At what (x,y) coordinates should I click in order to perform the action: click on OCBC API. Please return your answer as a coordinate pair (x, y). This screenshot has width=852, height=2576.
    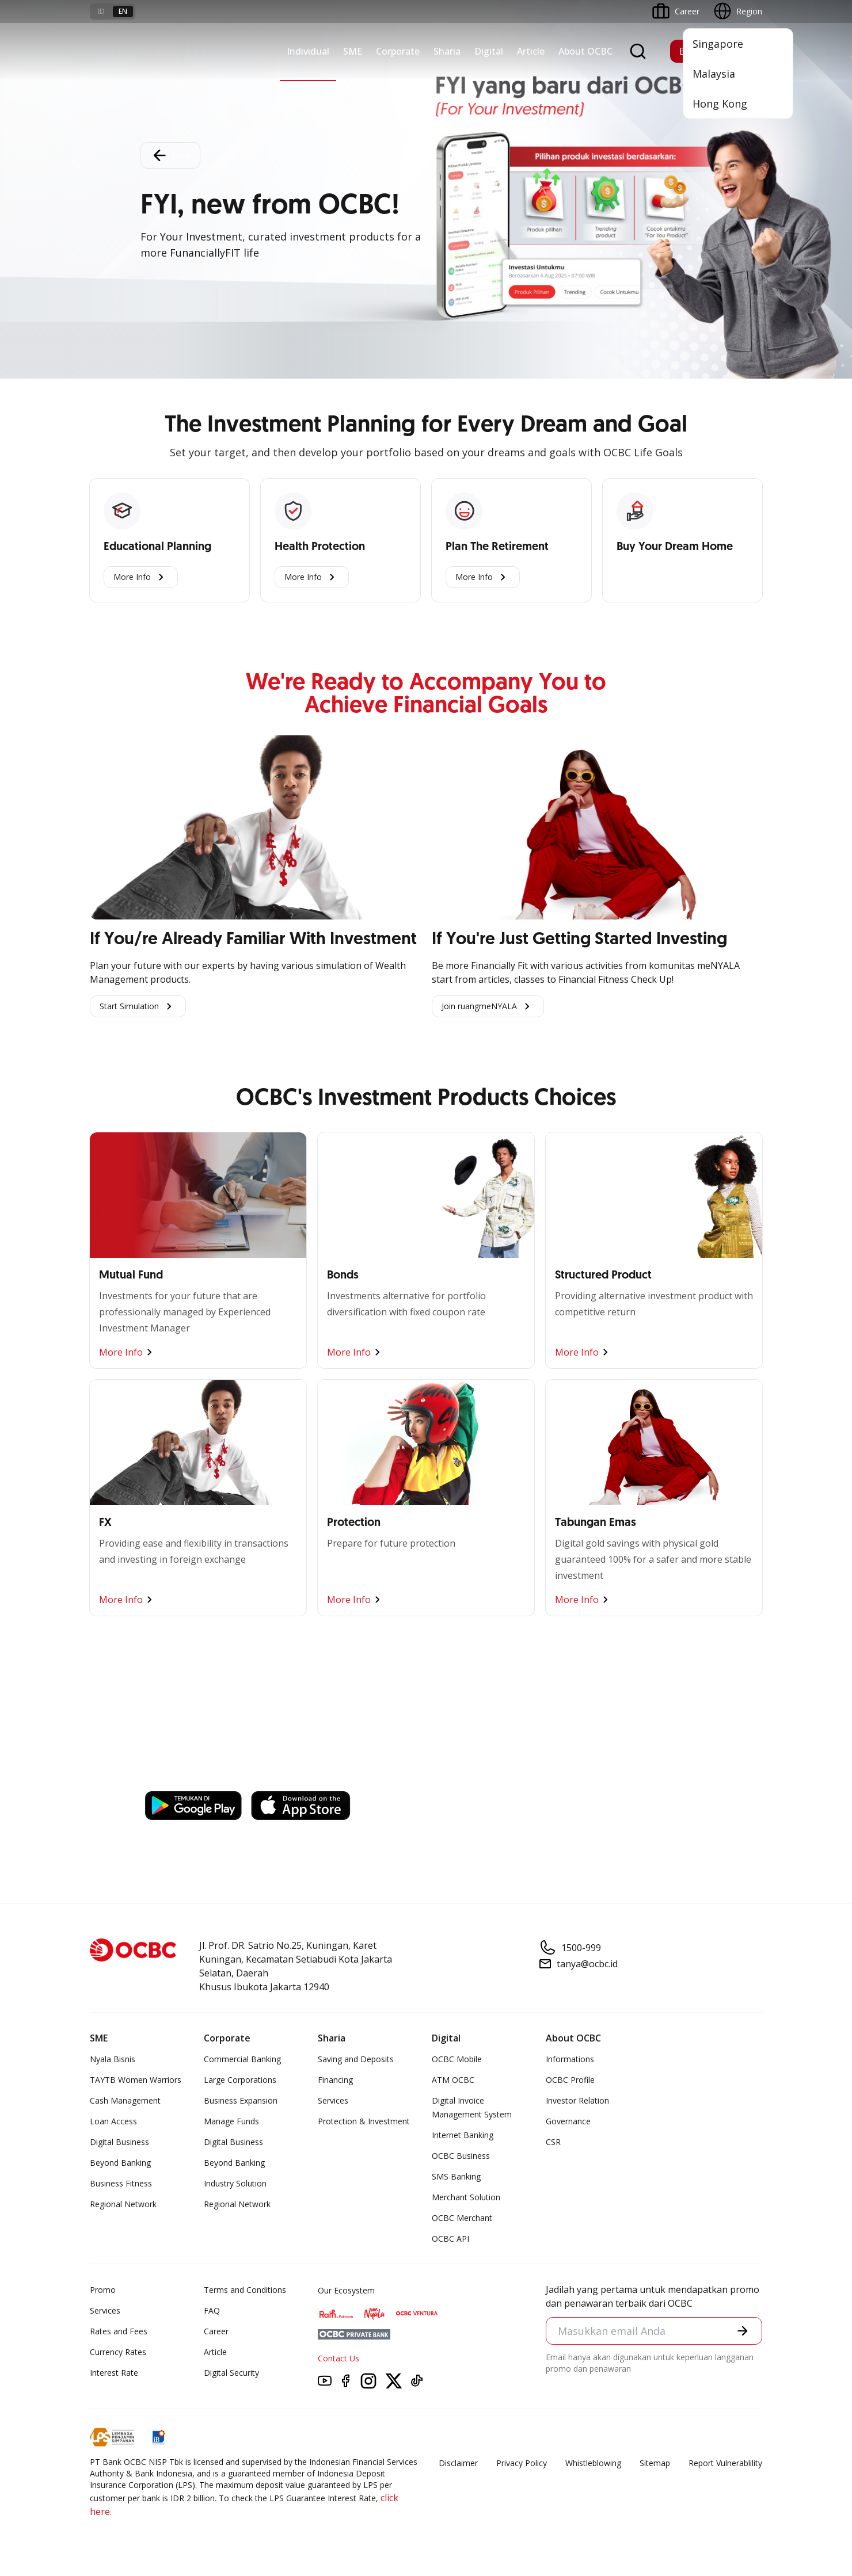
    Looking at the image, I should click on (450, 2238).